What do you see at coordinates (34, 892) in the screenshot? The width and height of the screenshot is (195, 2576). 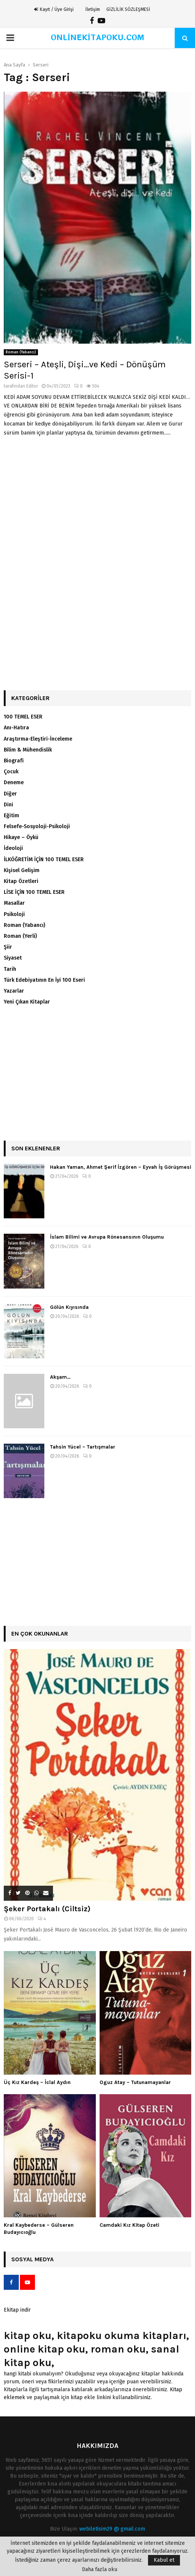 I see `LİSE İÇİN 100 TEMEL ESER` at bounding box center [34, 892].